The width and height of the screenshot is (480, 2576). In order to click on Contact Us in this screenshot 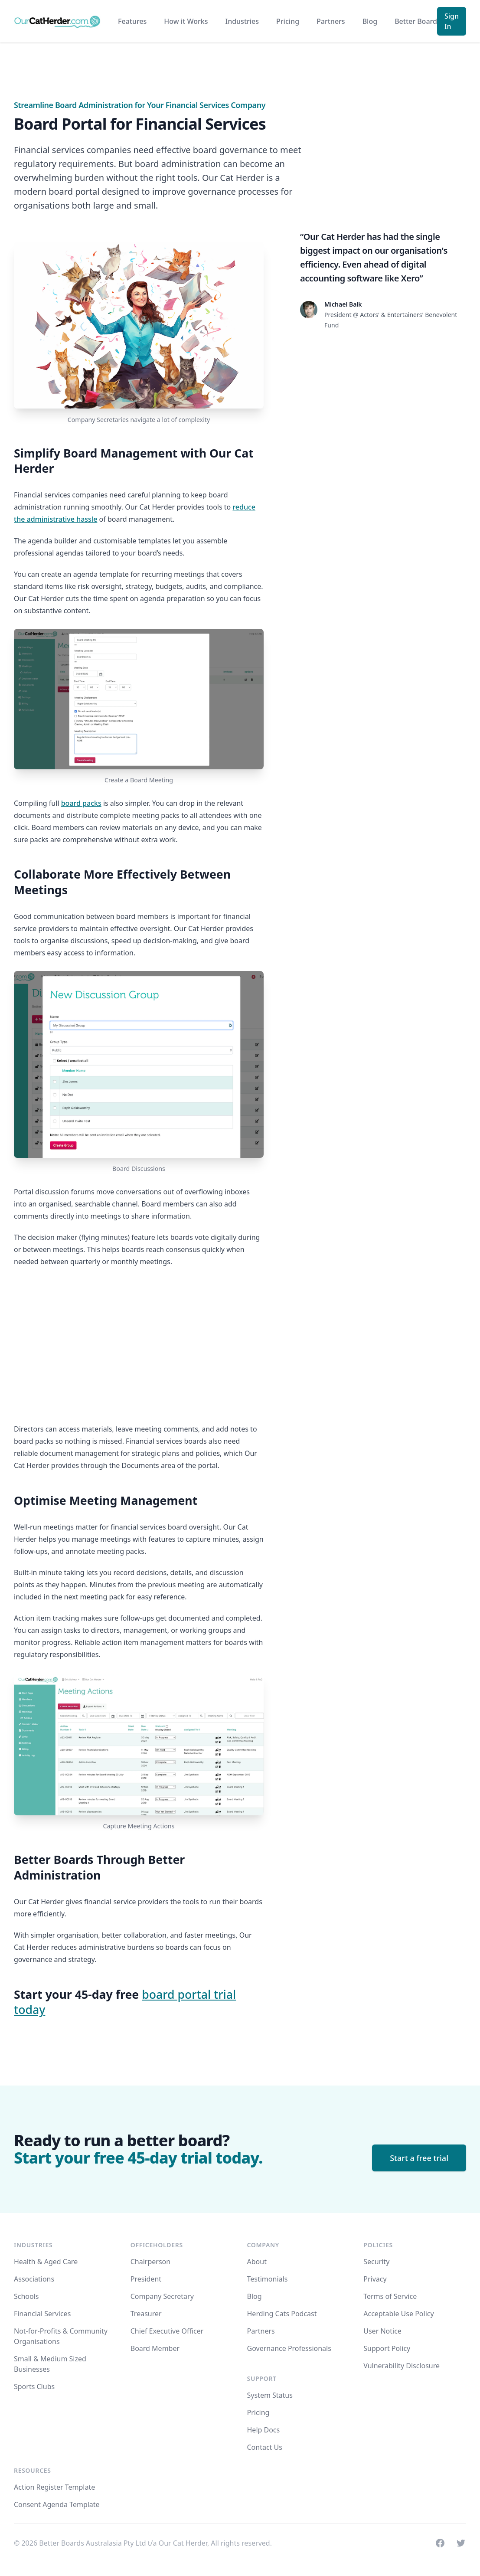, I will do `click(264, 2447)`.